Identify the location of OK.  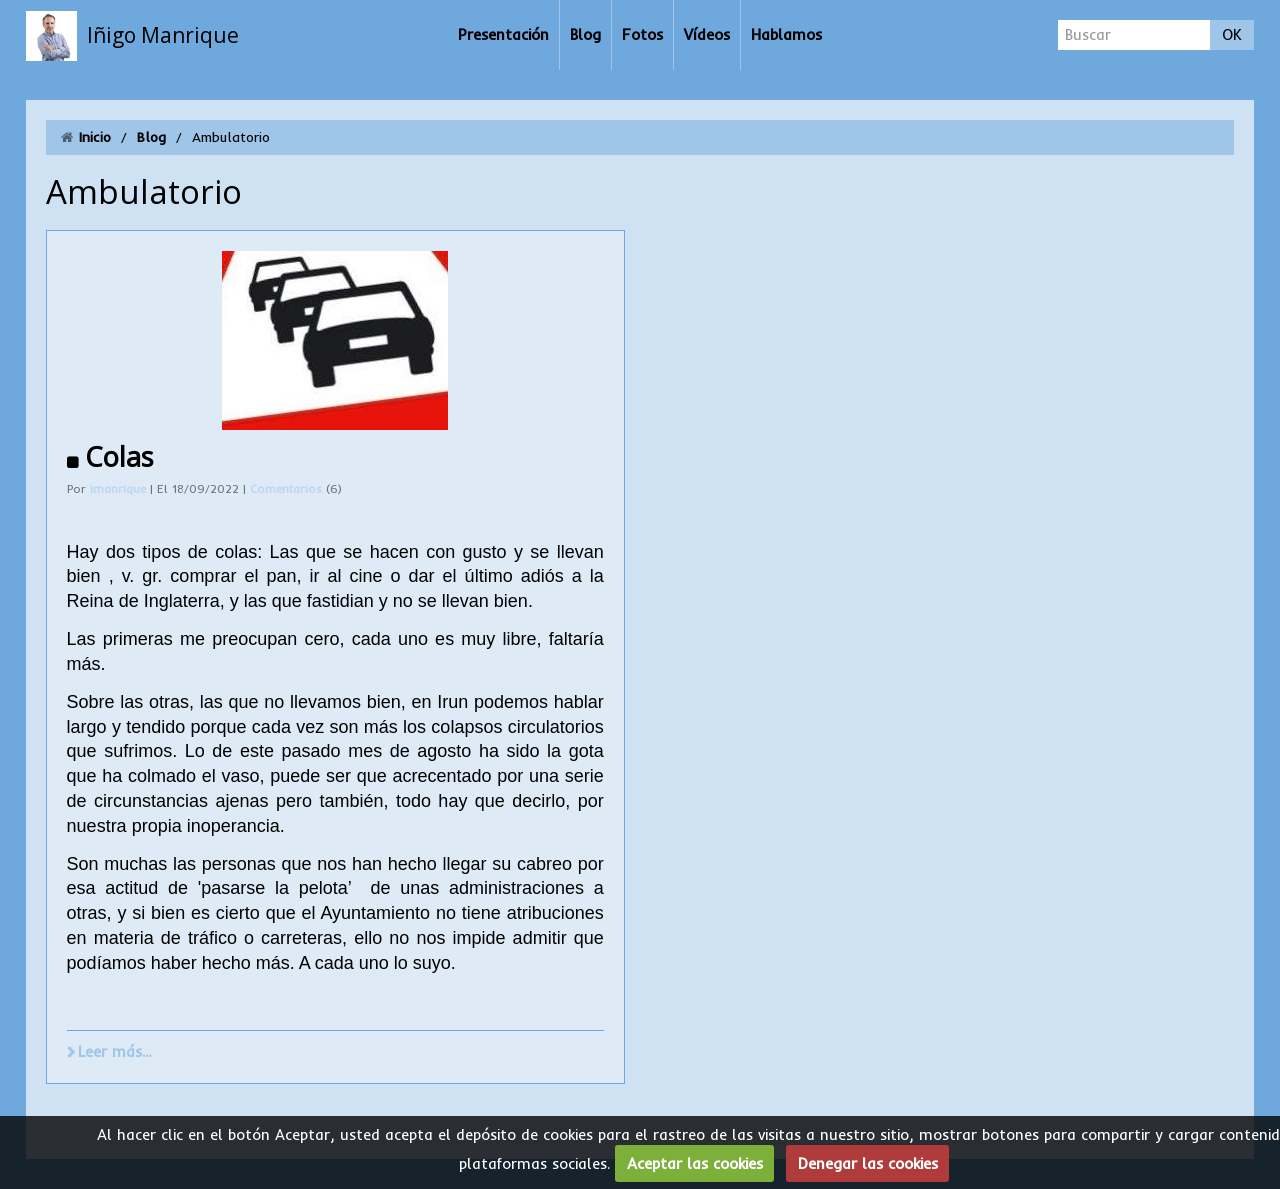
(1232, 34).